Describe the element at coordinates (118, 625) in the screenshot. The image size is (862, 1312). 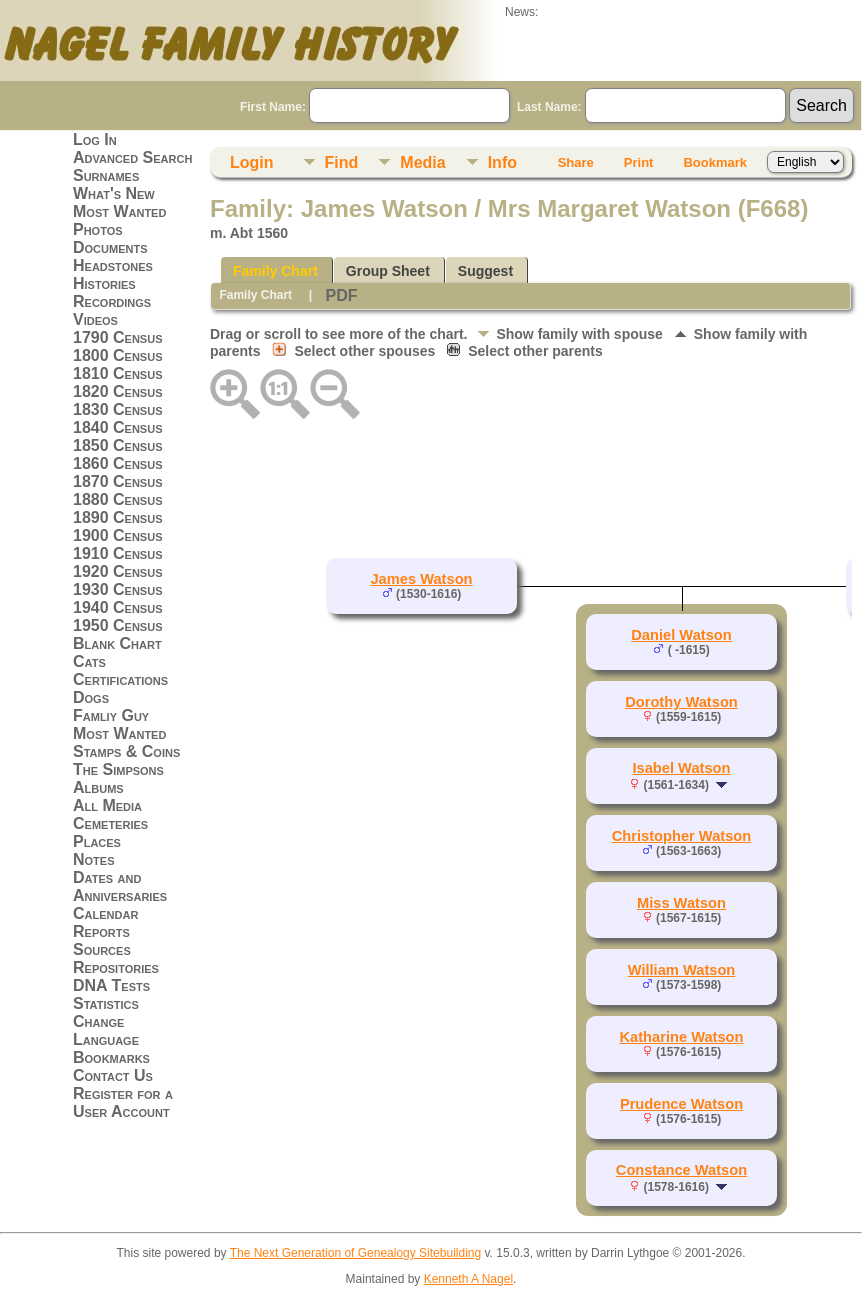
I see `1950 Census` at that location.